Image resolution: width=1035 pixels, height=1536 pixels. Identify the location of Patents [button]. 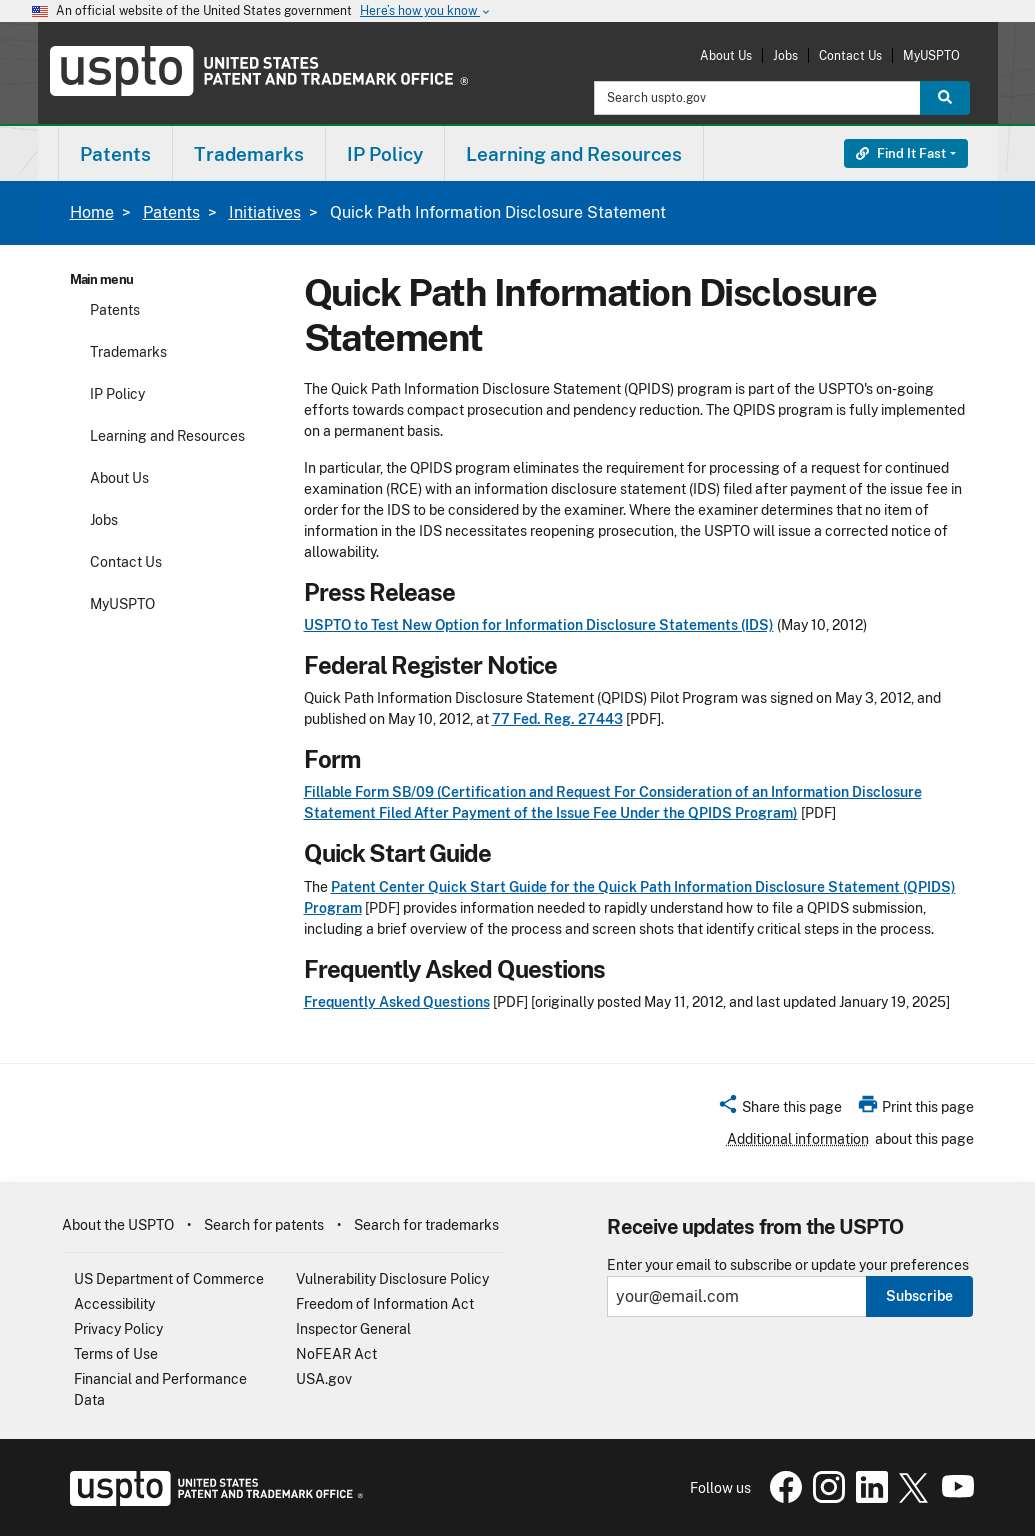
(115, 154).